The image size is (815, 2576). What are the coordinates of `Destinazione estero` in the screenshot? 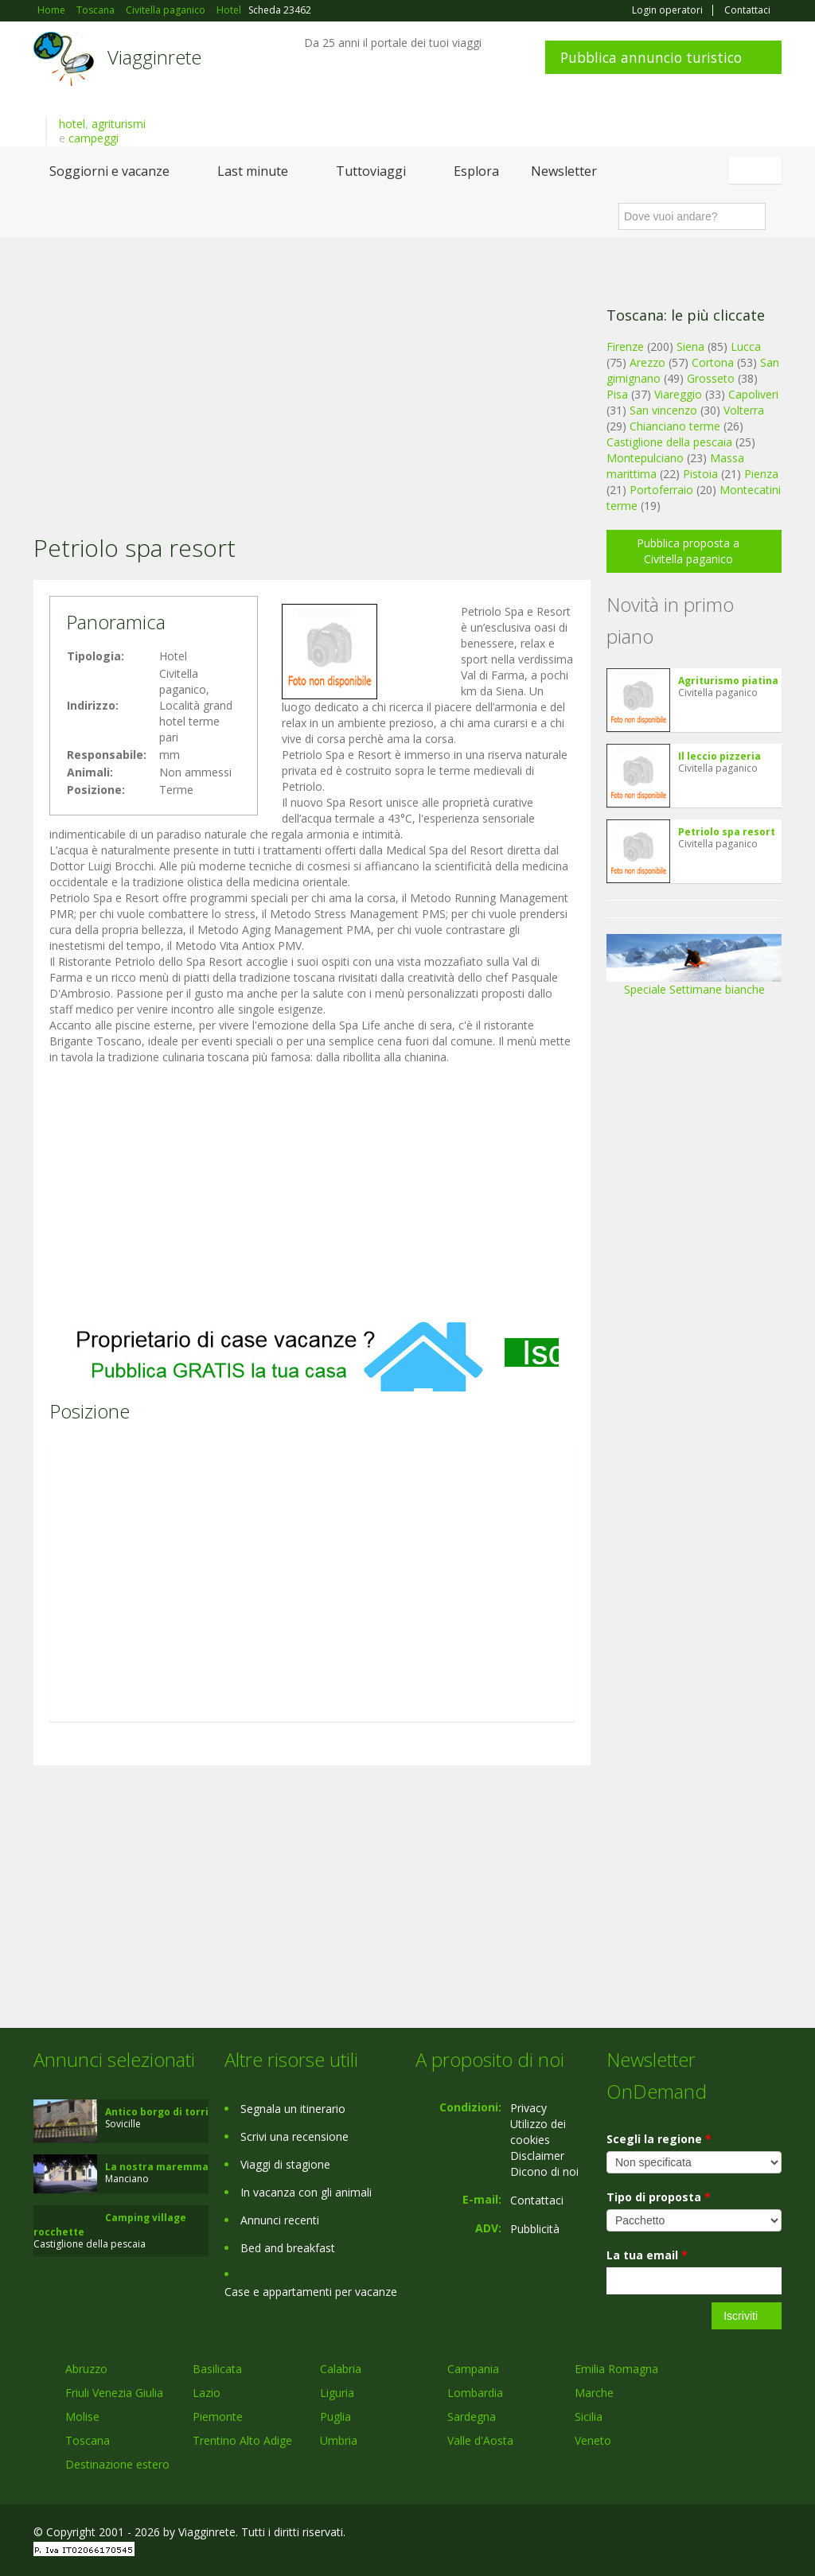 It's located at (117, 2464).